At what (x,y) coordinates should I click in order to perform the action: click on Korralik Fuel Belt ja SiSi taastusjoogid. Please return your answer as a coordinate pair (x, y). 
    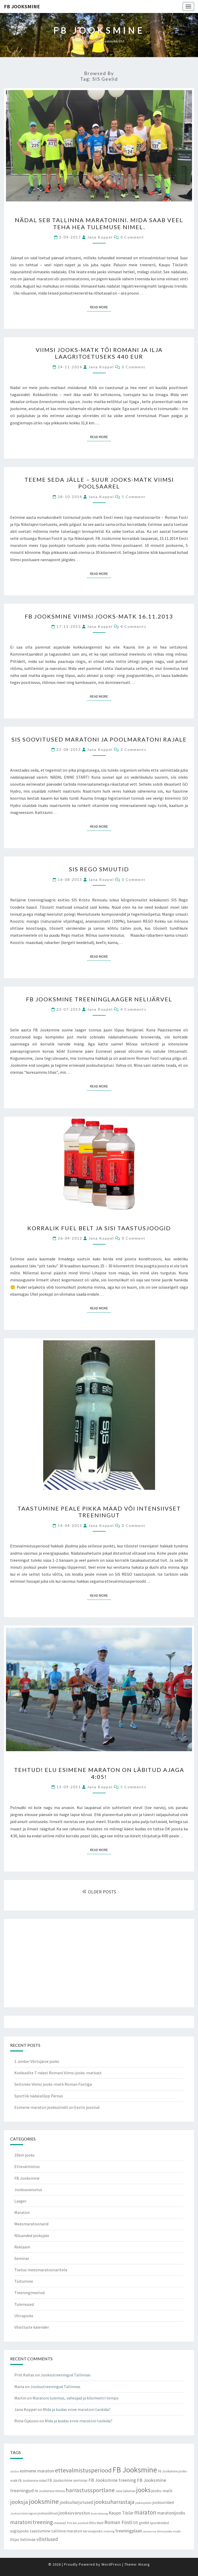
    Looking at the image, I should click on (99, 1228).